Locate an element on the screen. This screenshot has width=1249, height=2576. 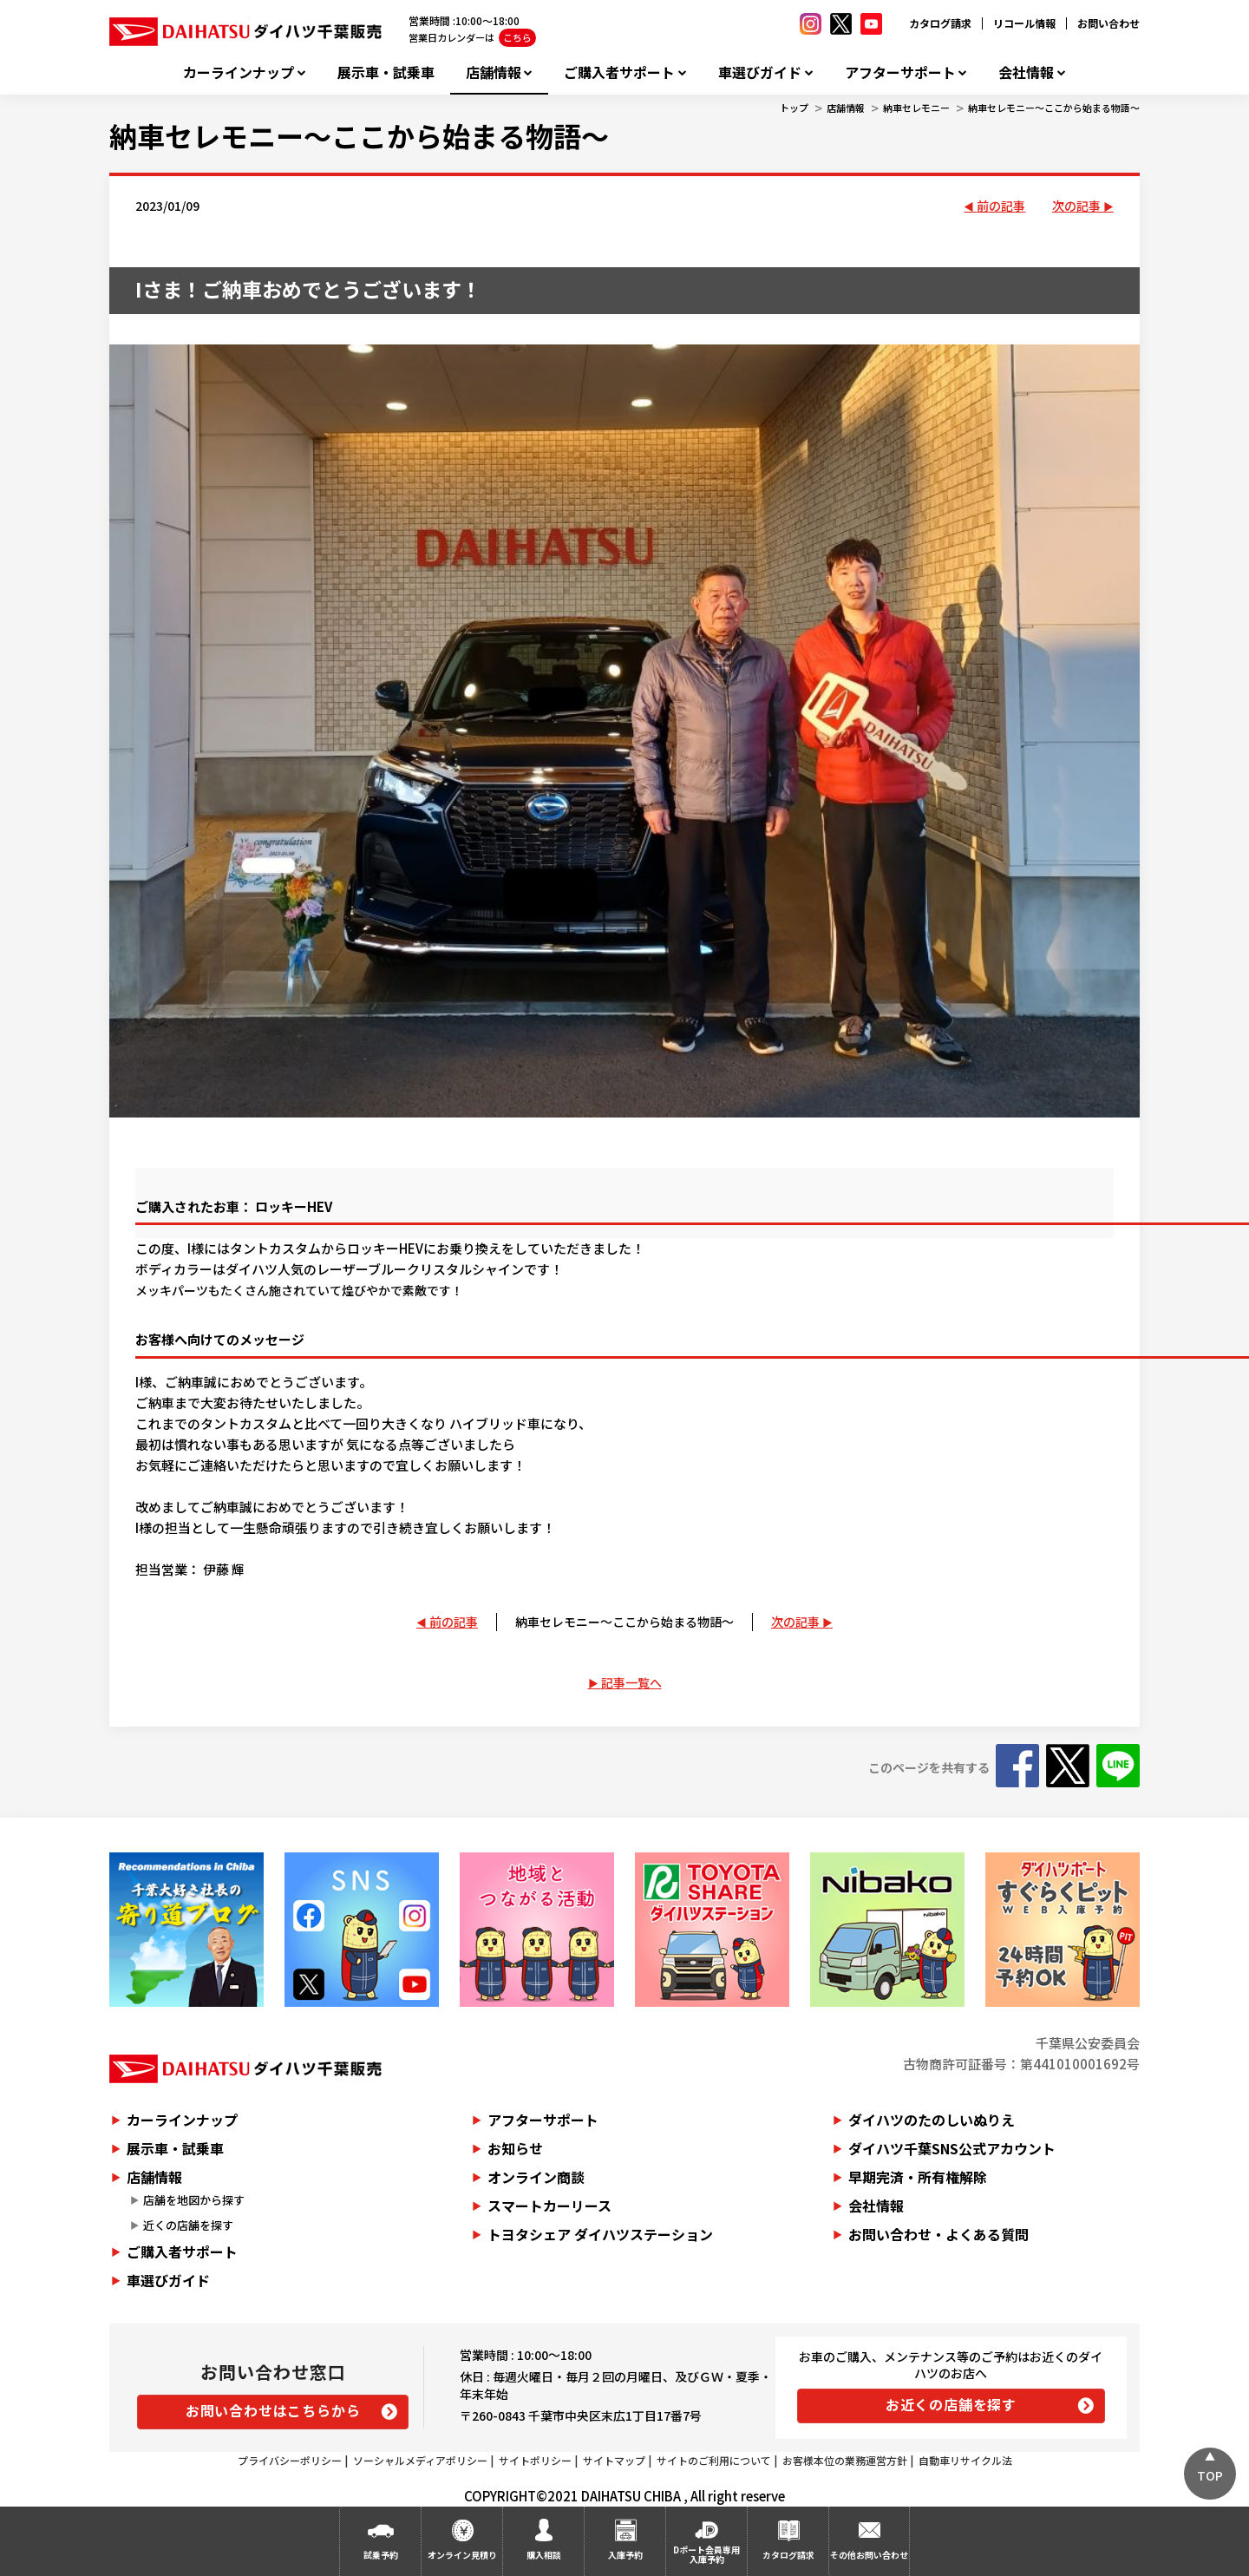
お知らせ is located at coordinates (515, 2148).